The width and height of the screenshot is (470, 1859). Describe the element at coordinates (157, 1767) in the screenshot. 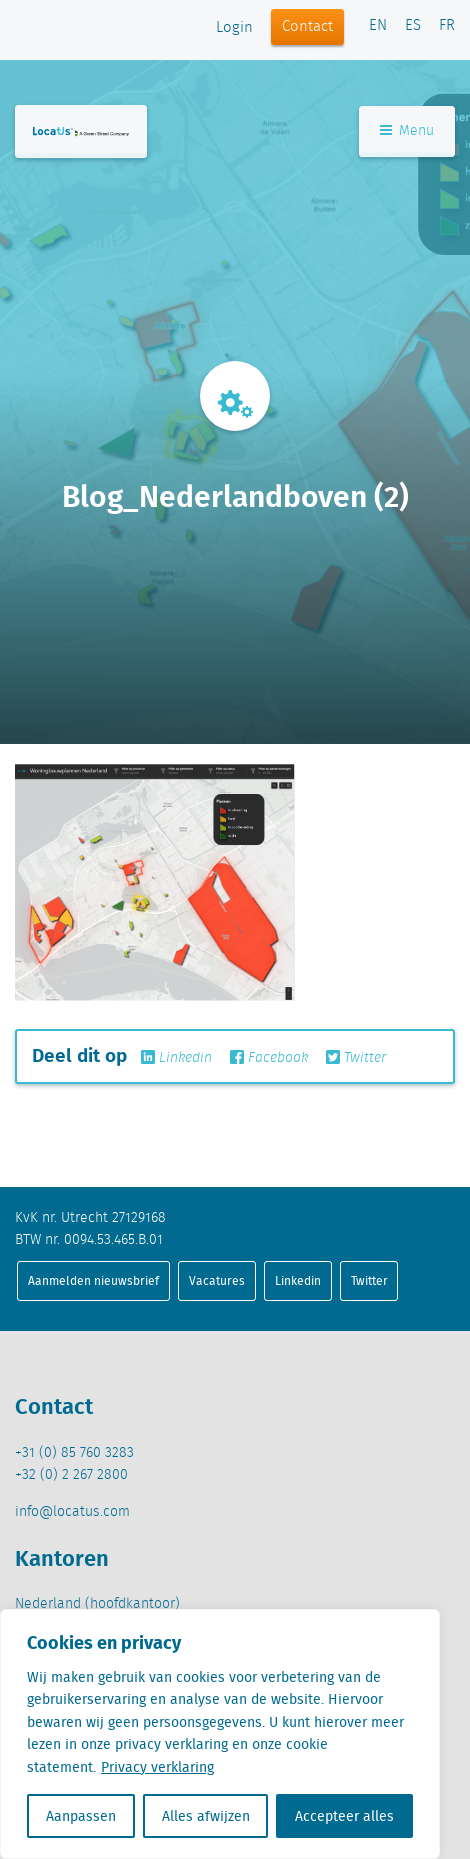

I see `Privacy verklaring` at that location.